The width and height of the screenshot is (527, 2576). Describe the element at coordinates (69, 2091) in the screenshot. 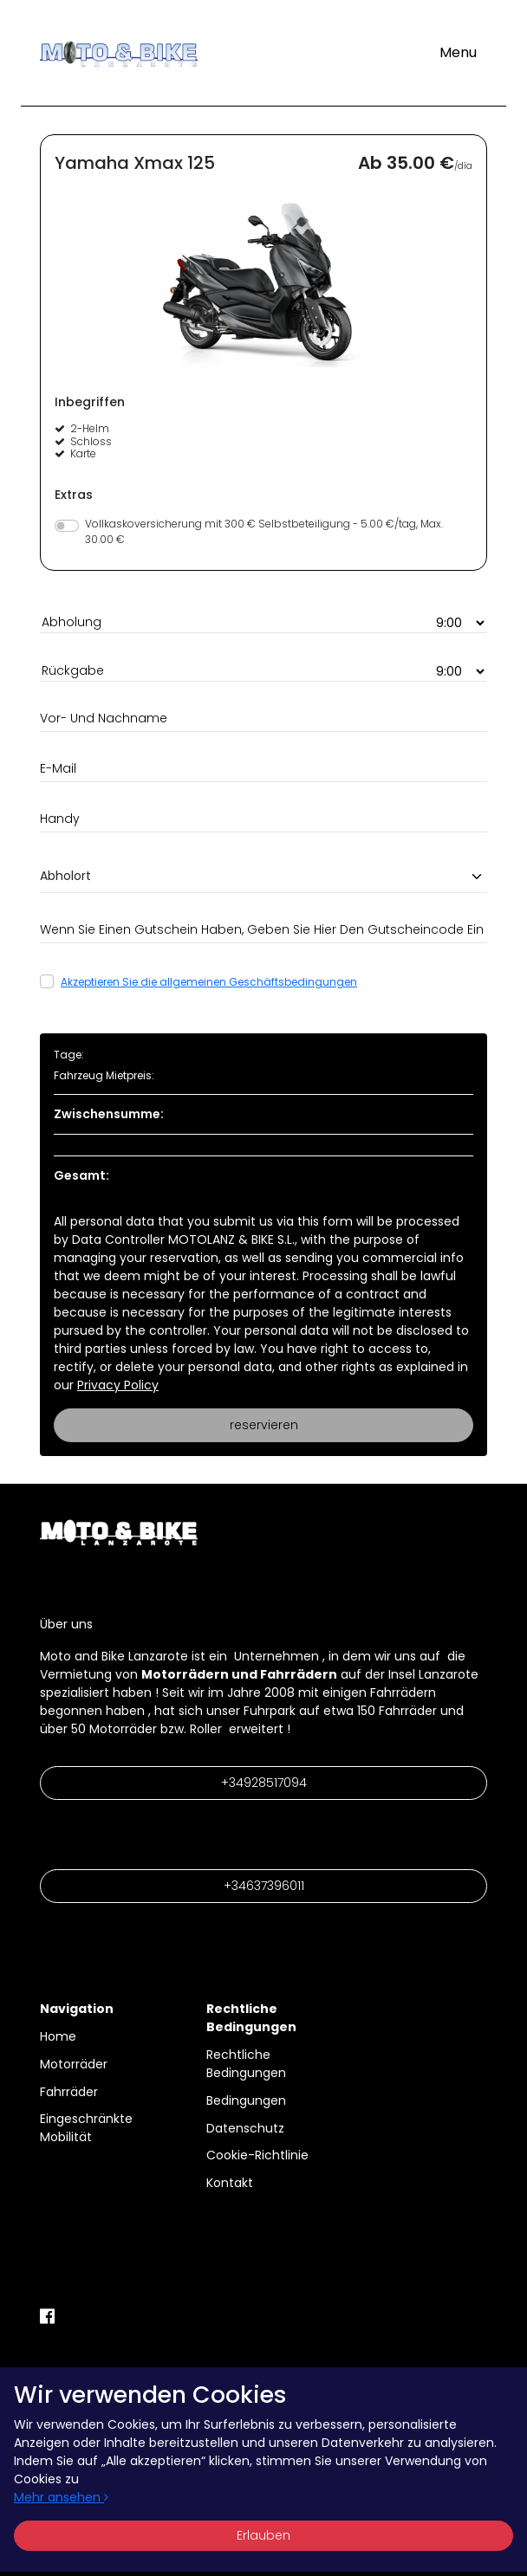

I see `Fahrräder` at that location.